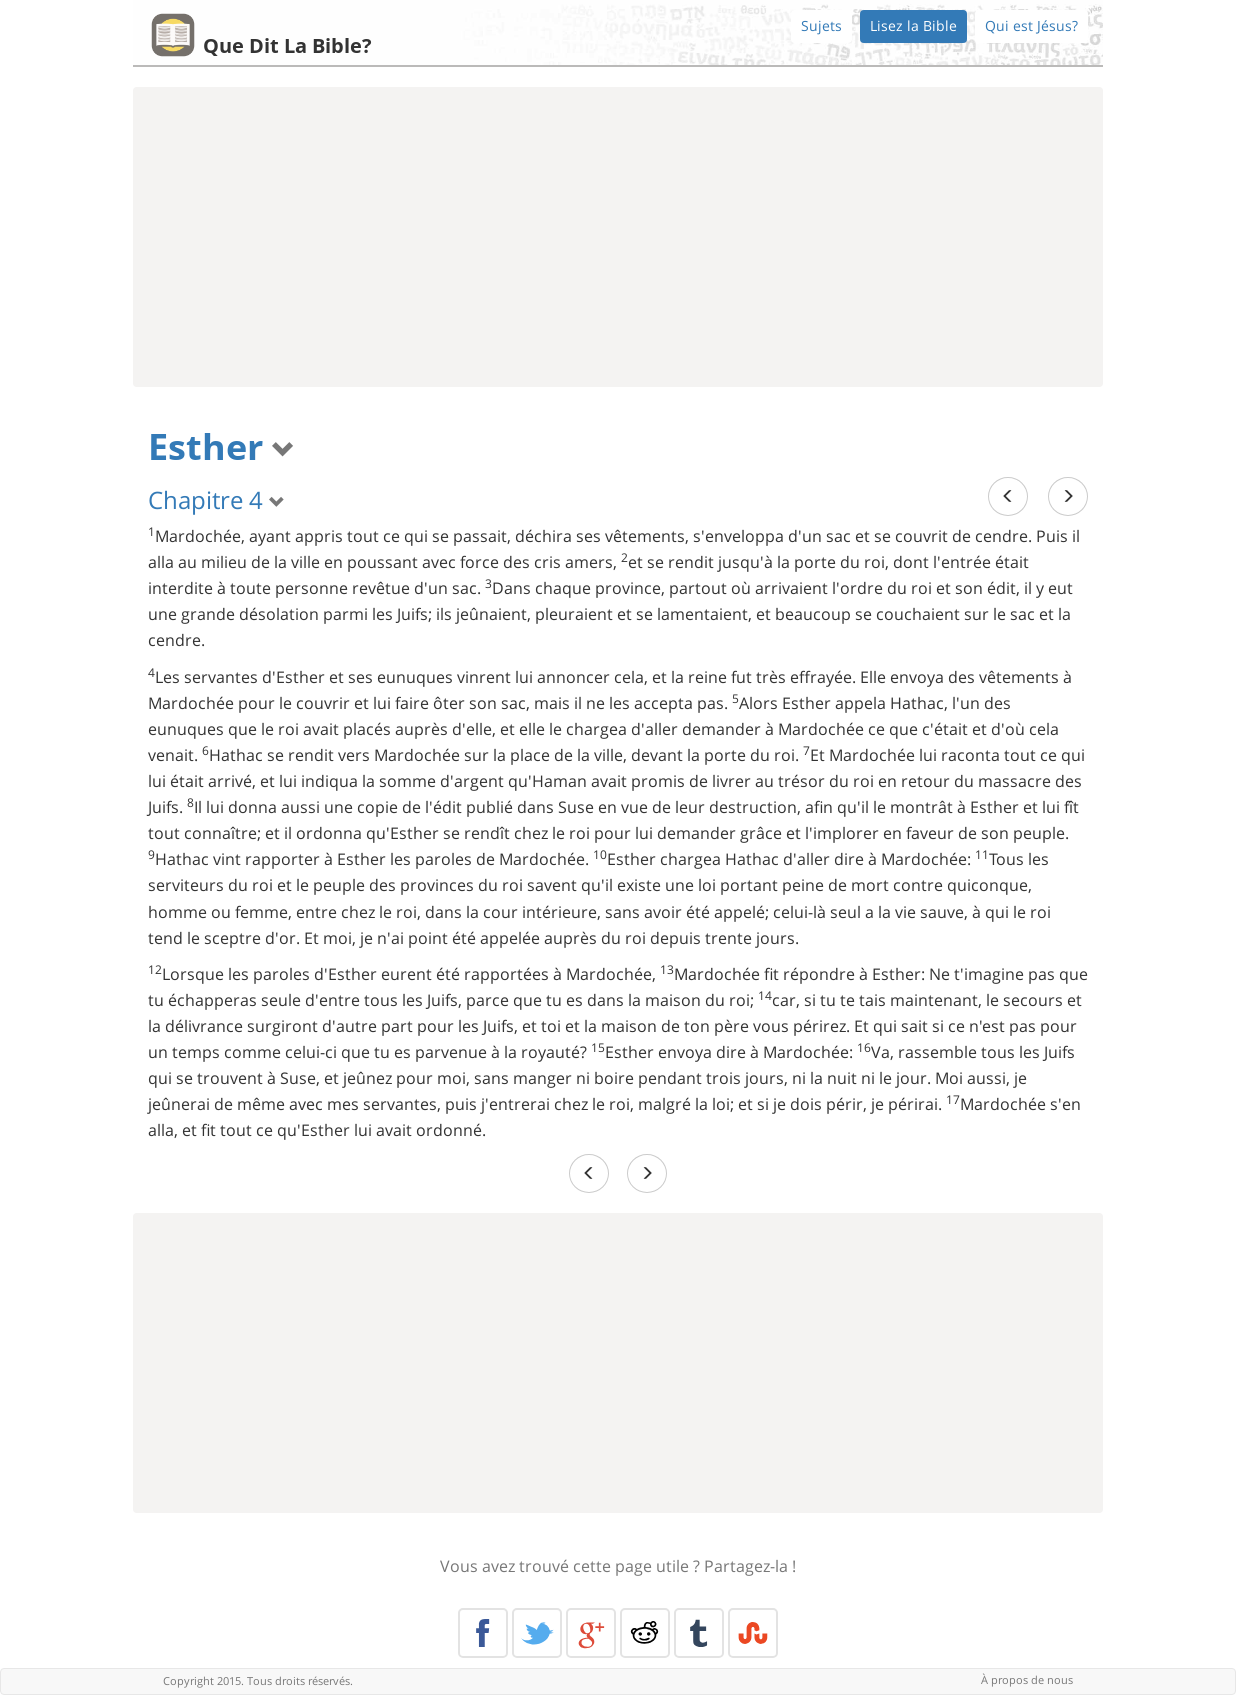  What do you see at coordinates (591, 1633) in the screenshot?
I see `Google+` at bounding box center [591, 1633].